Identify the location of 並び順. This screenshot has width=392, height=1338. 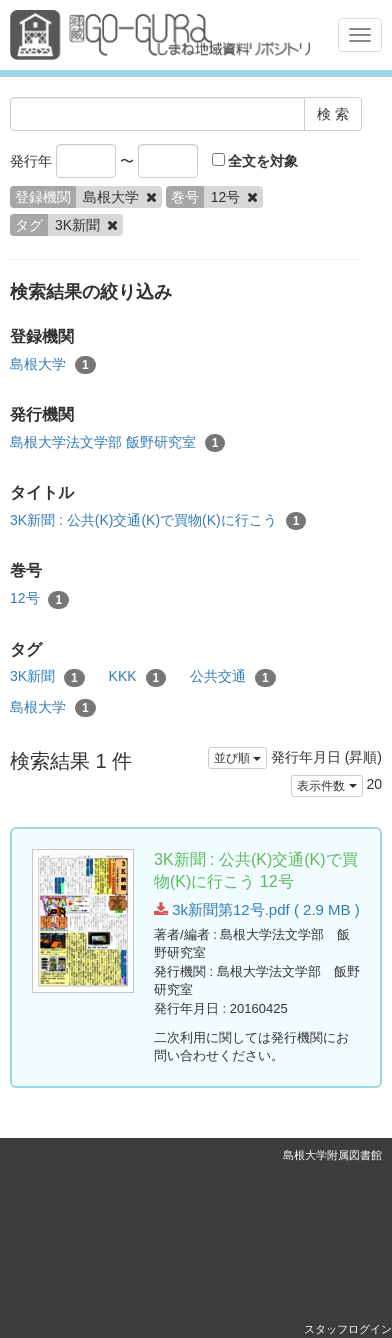
(237, 758).